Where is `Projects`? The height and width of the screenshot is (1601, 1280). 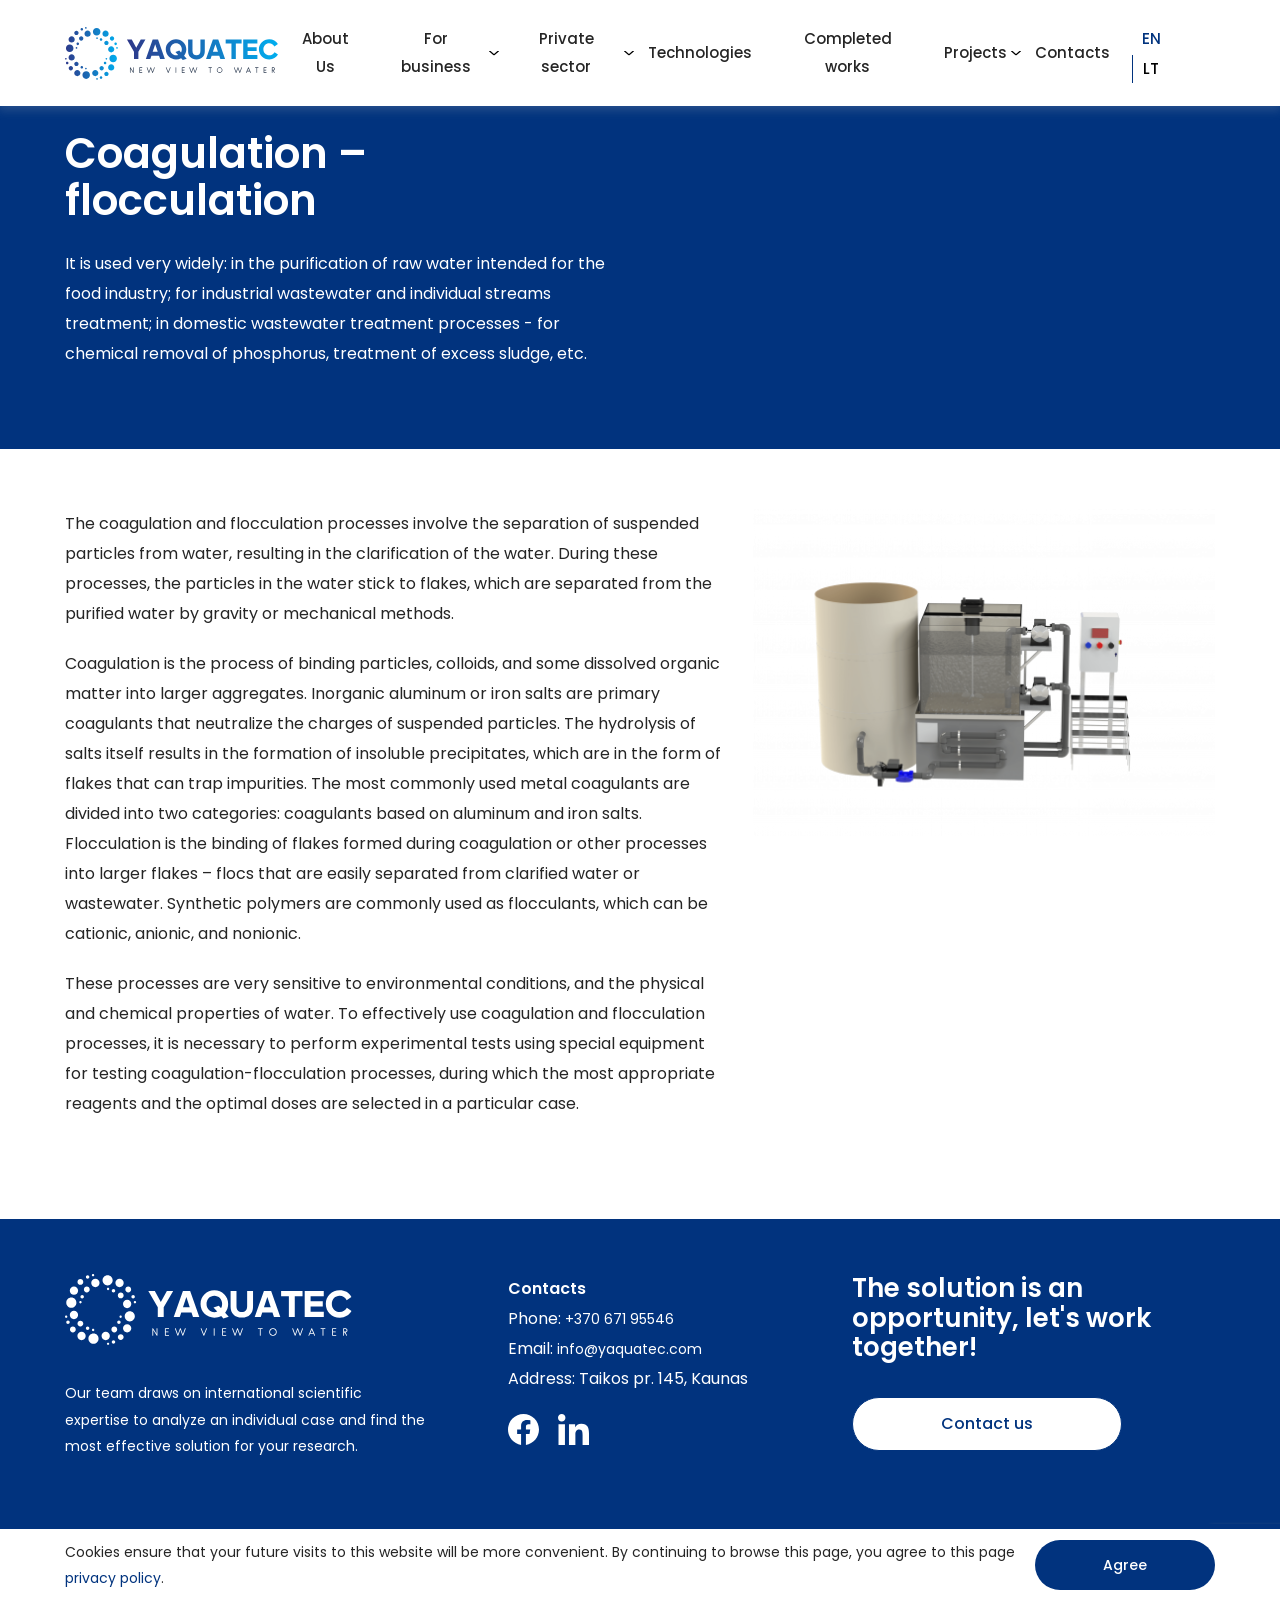 Projects is located at coordinates (975, 52).